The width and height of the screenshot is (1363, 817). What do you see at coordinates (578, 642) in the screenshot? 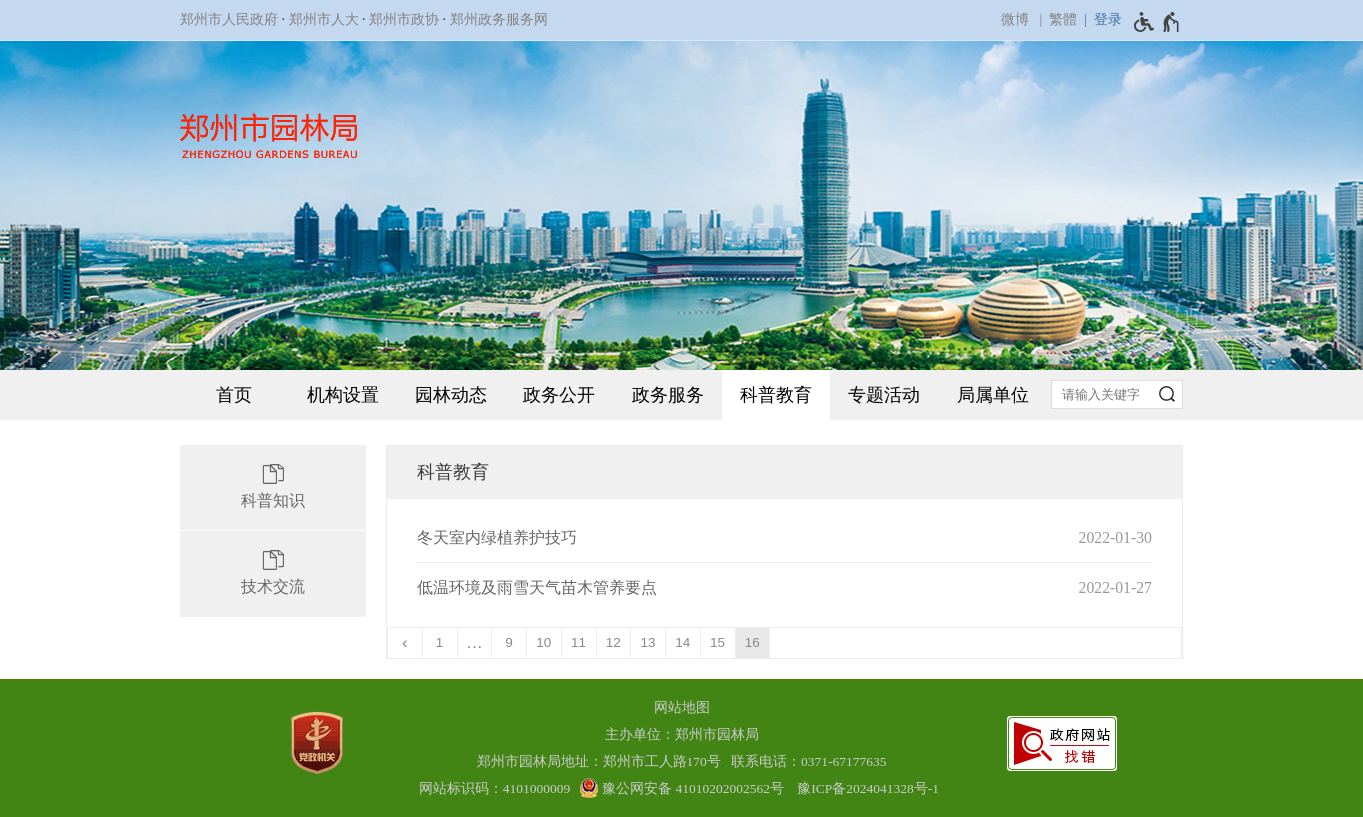
I see `11 [第11页]` at bounding box center [578, 642].